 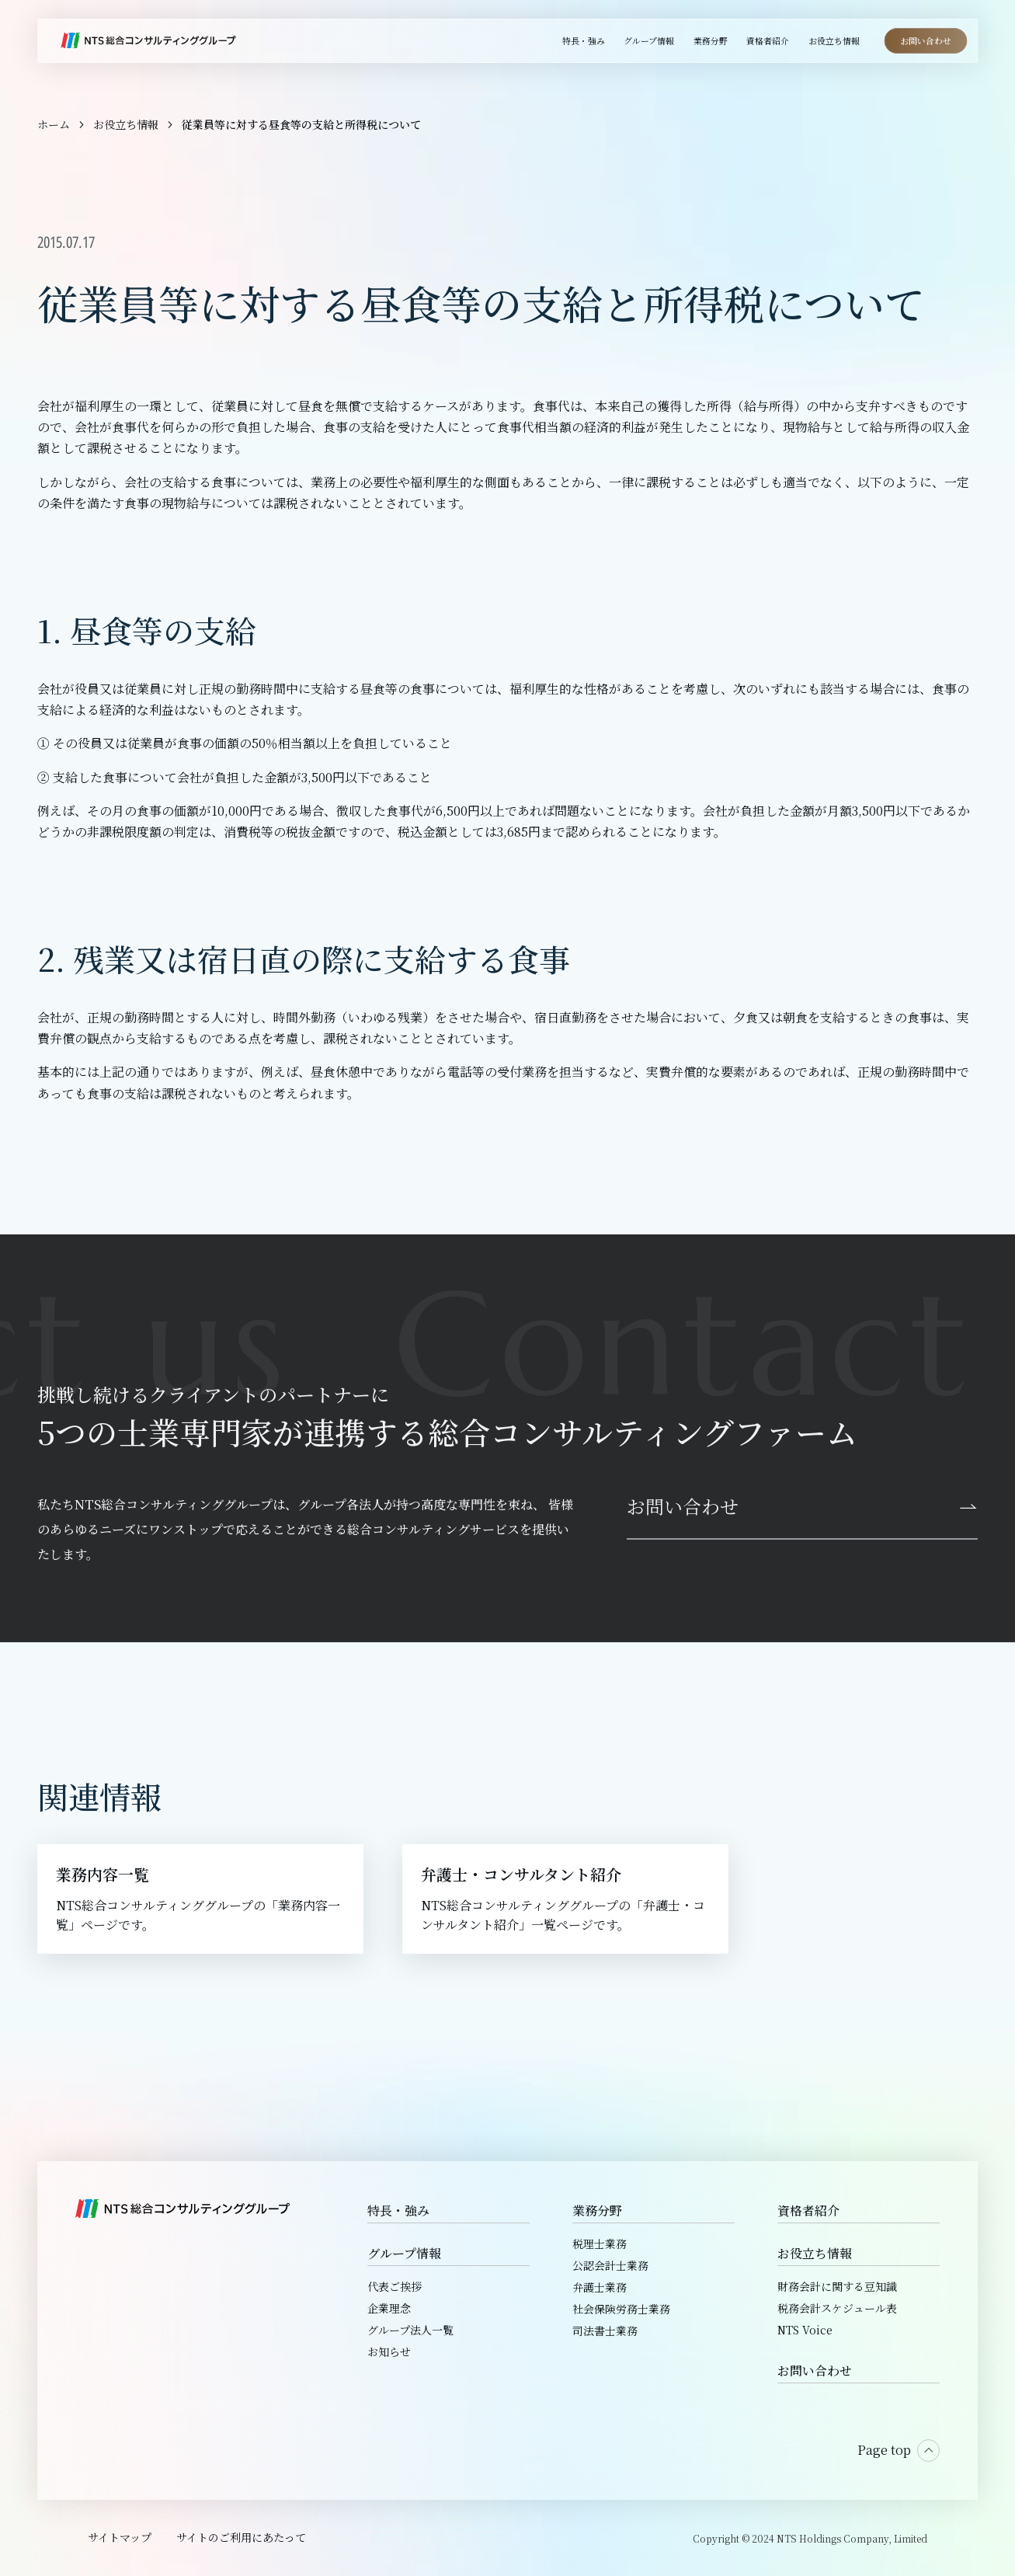 I want to click on 税務会計スケジュール表, so click(x=837, y=2308).